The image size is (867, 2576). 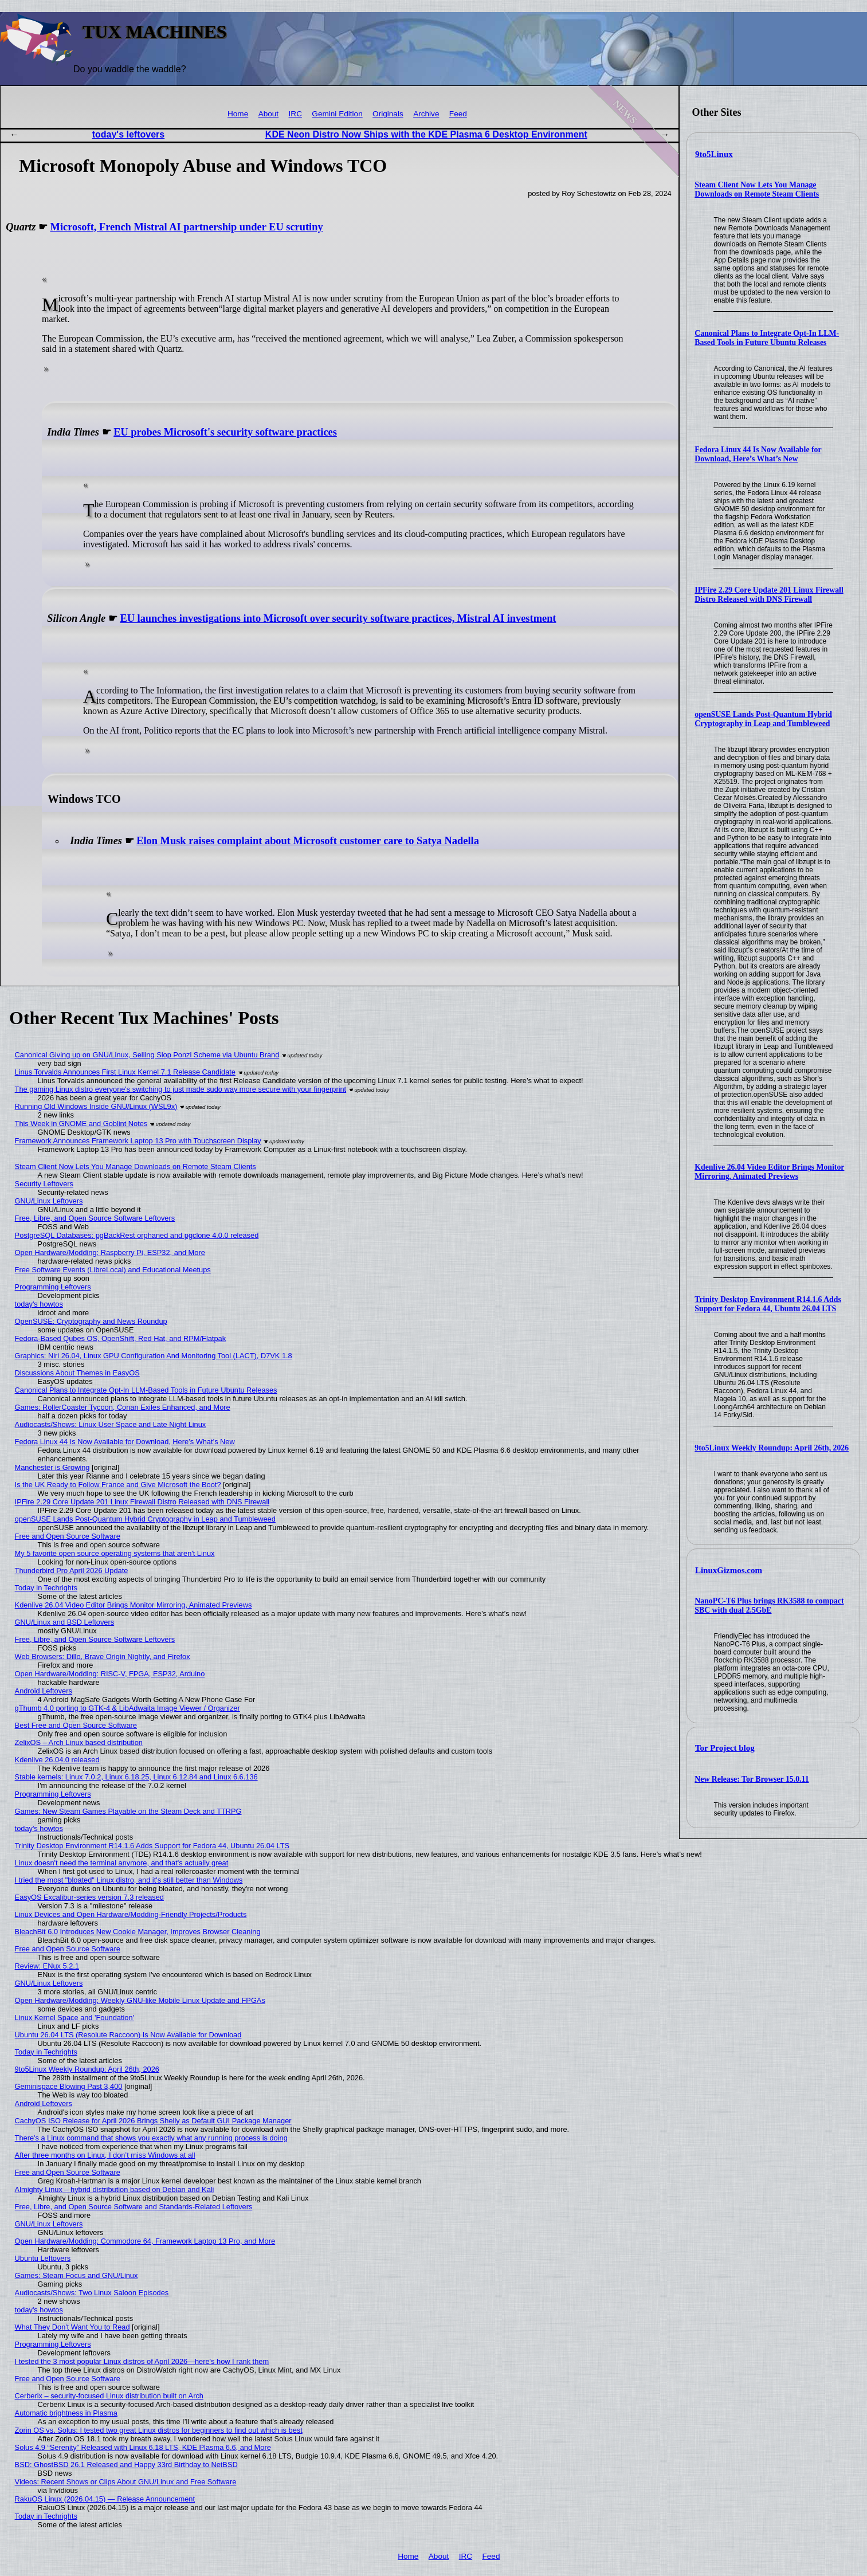 I want to click on Stable kernels: Linux 7.0.2, Linux 6.18.25, Linux 6.12.84 and Linux 6.6.136, so click(x=136, y=1777).